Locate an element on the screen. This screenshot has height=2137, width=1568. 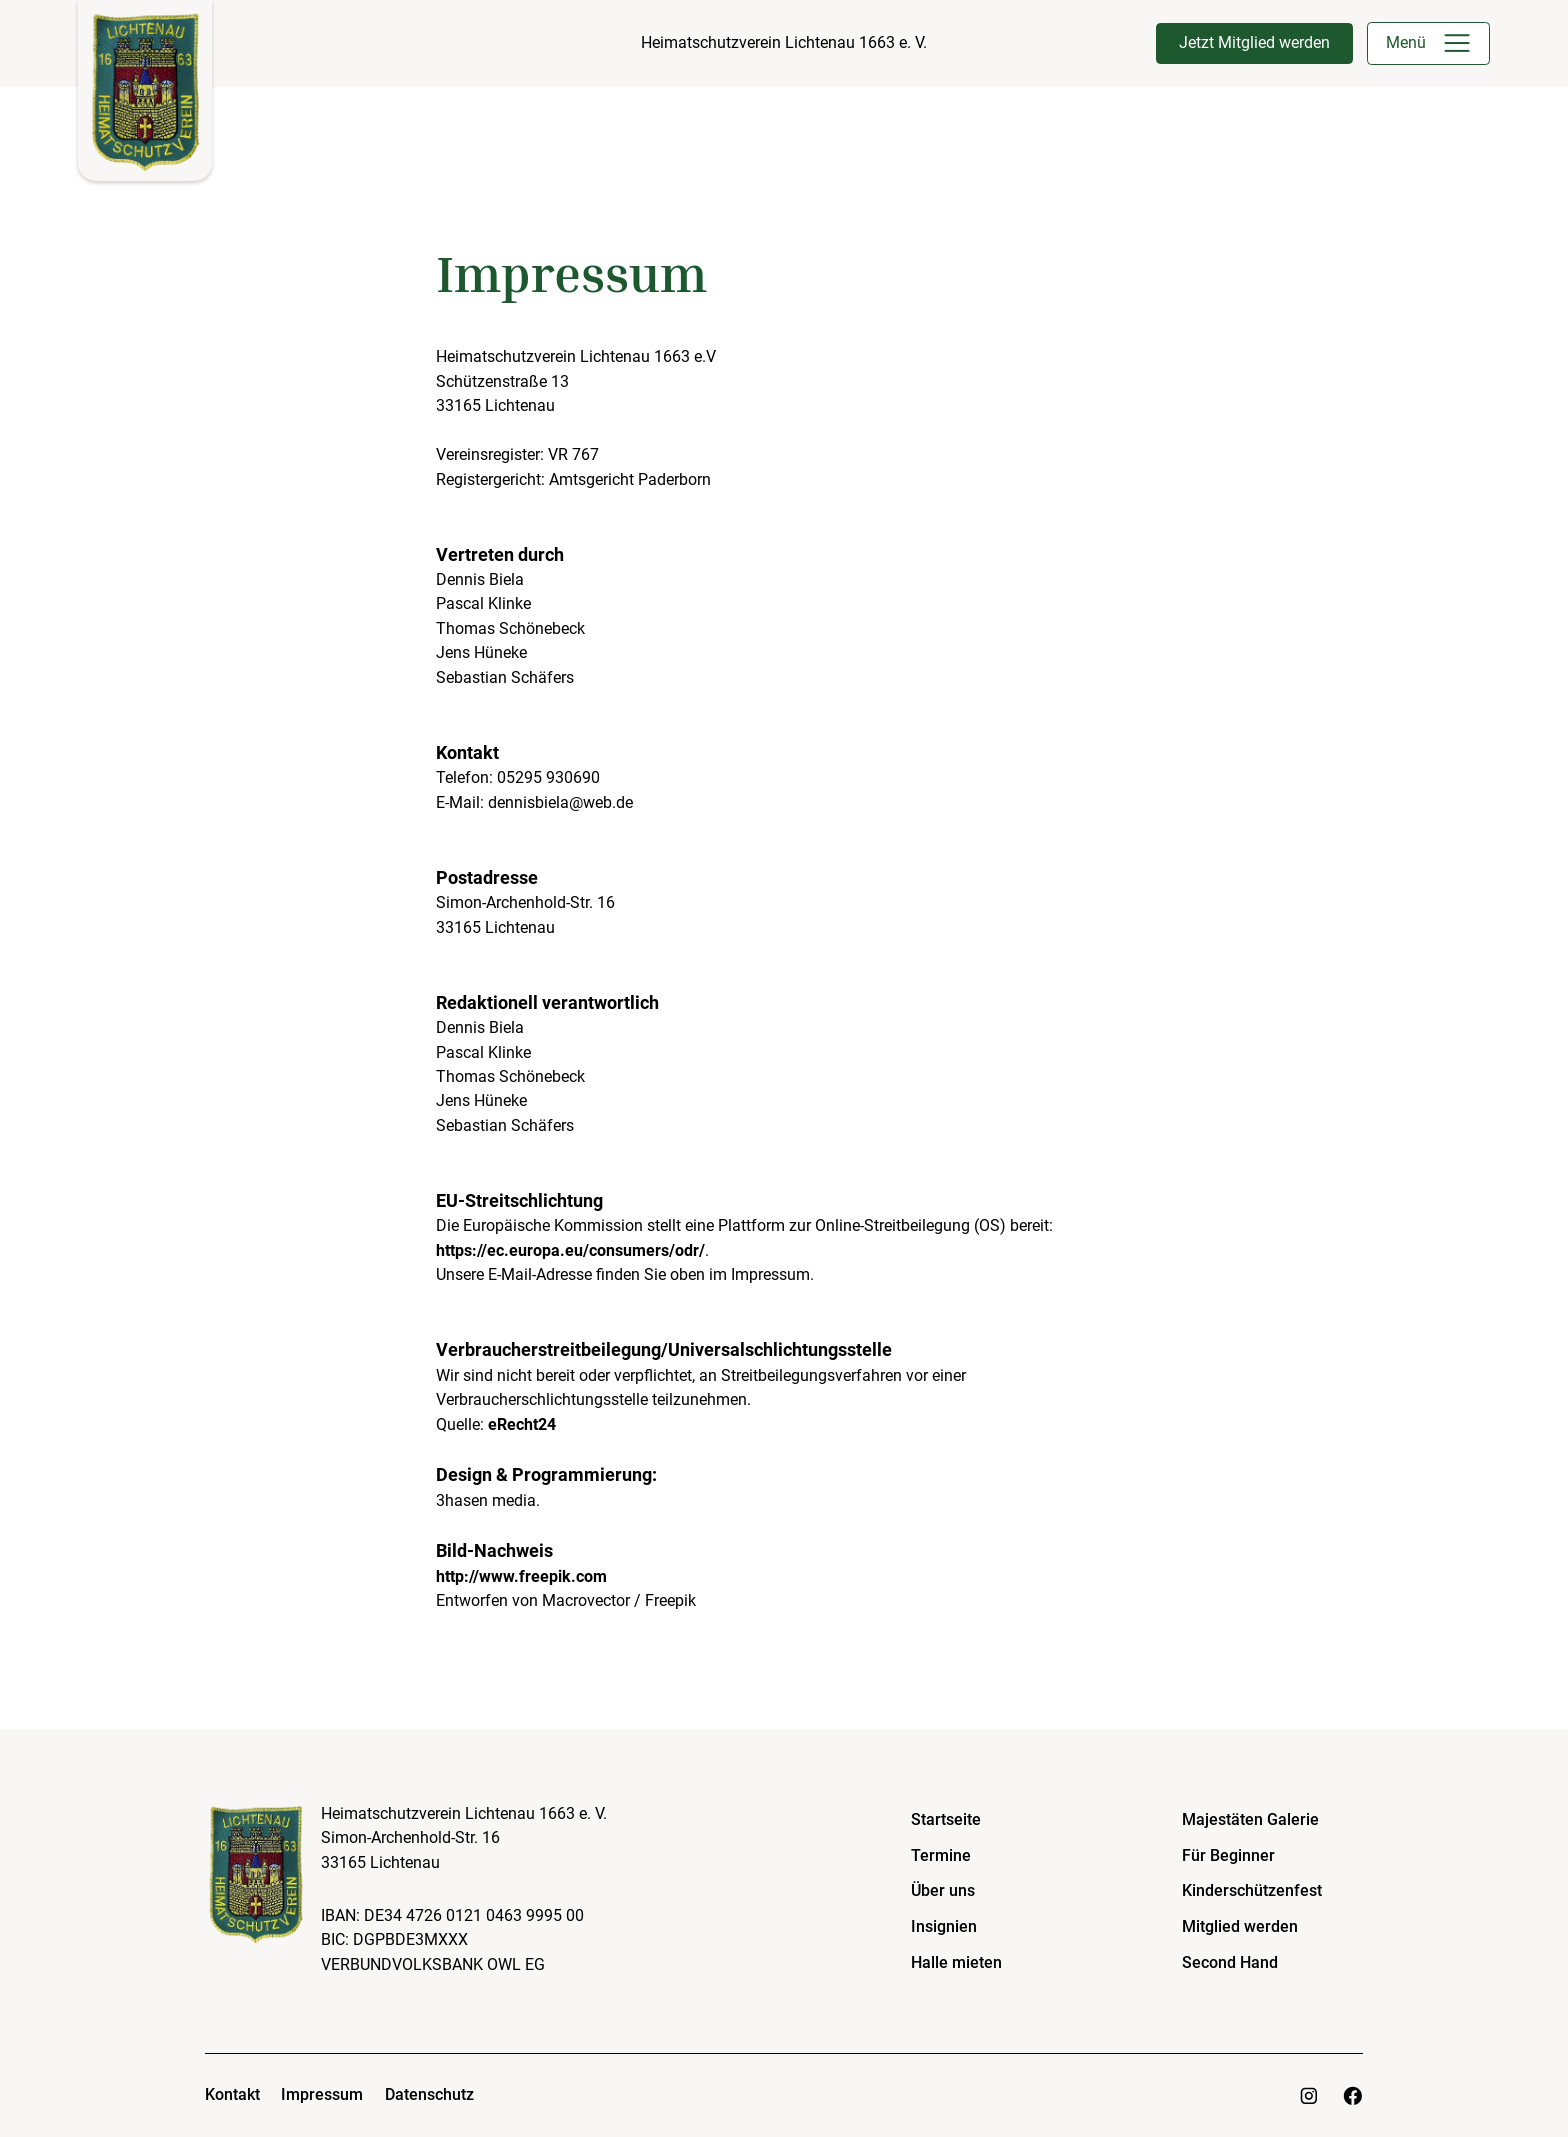
3hasen media. is located at coordinates (488, 1500).